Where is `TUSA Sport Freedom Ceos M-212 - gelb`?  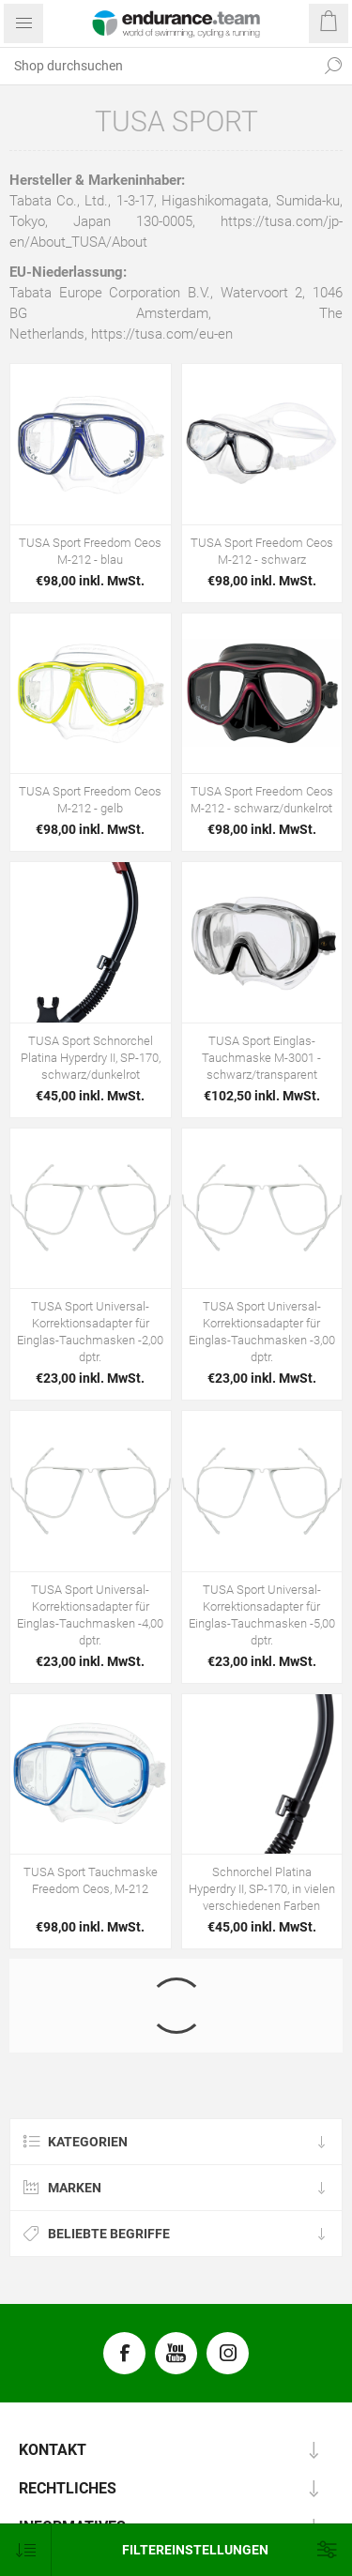
TUSA Sport Freedom Ceos M-212 - gelb is located at coordinates (90, 799).